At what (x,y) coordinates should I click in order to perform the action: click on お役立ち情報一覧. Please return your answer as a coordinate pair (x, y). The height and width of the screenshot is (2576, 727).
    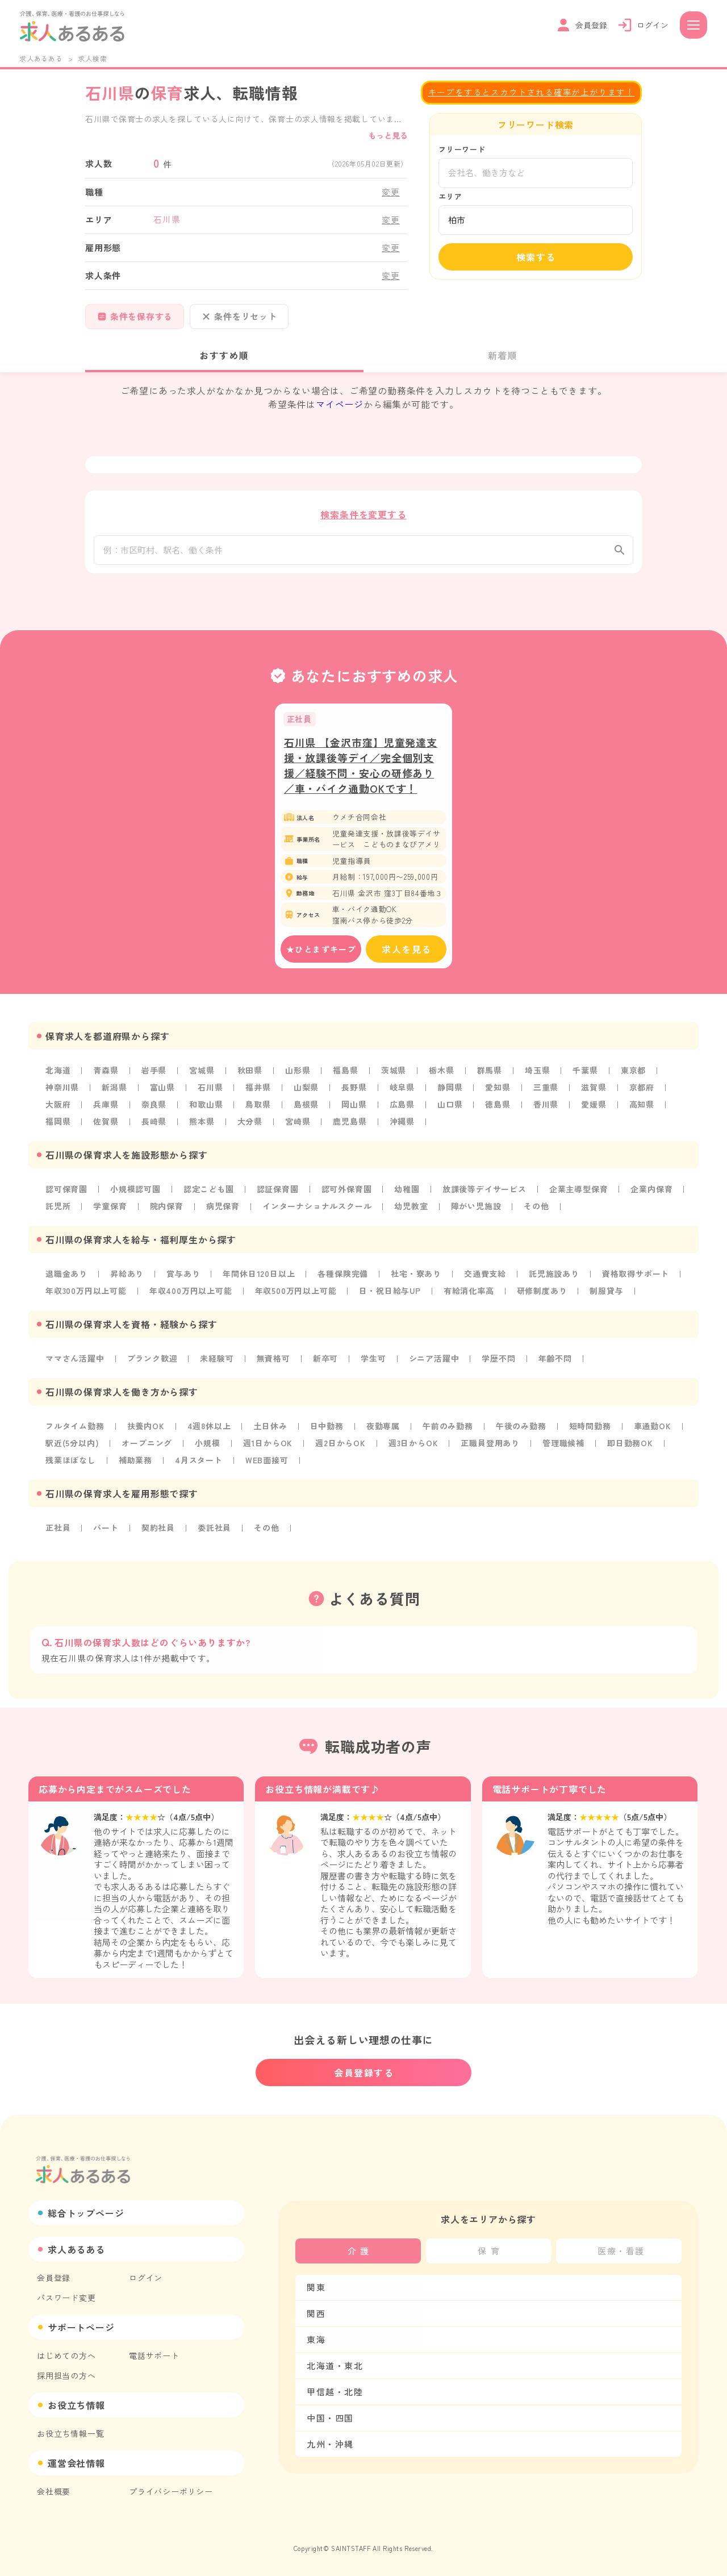
    Looking at the image, I should click on (70, 2433).